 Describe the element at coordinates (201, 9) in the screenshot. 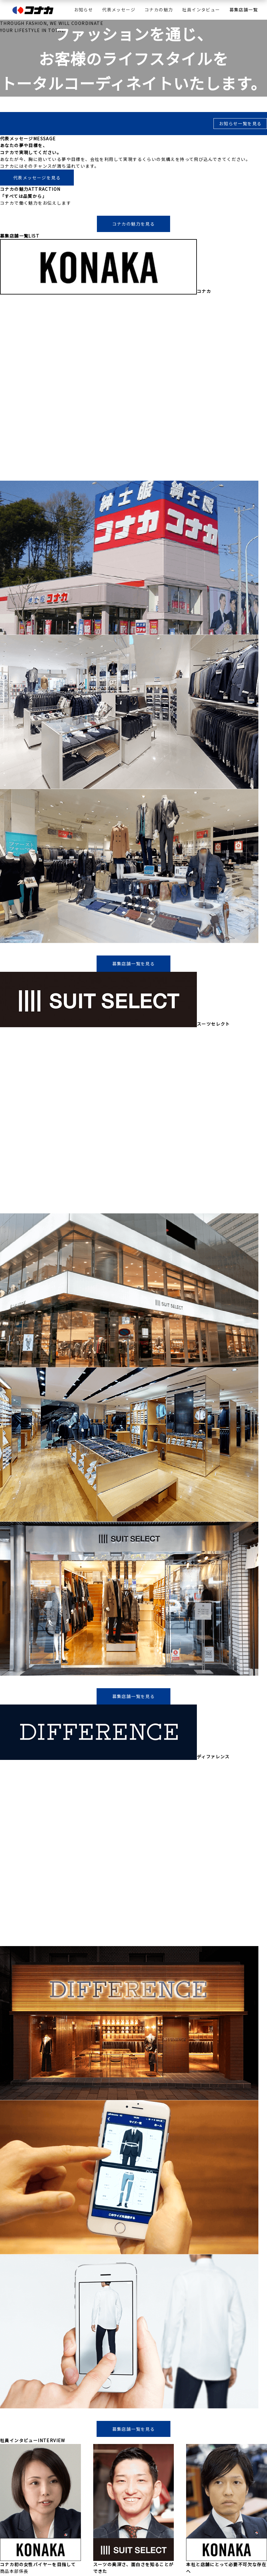

I see `社員インタビュー` at that location.